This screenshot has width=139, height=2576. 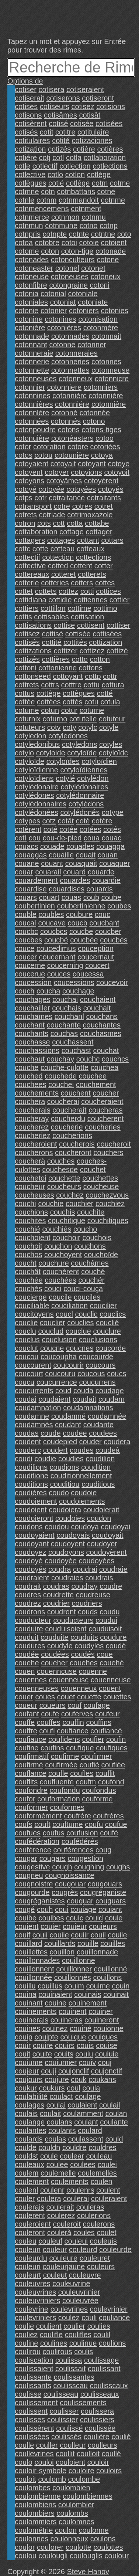 What do you see at coordinates (80, 2190) in the screenshot?
I see `coulenrs` at bounding box center [80, 2190].